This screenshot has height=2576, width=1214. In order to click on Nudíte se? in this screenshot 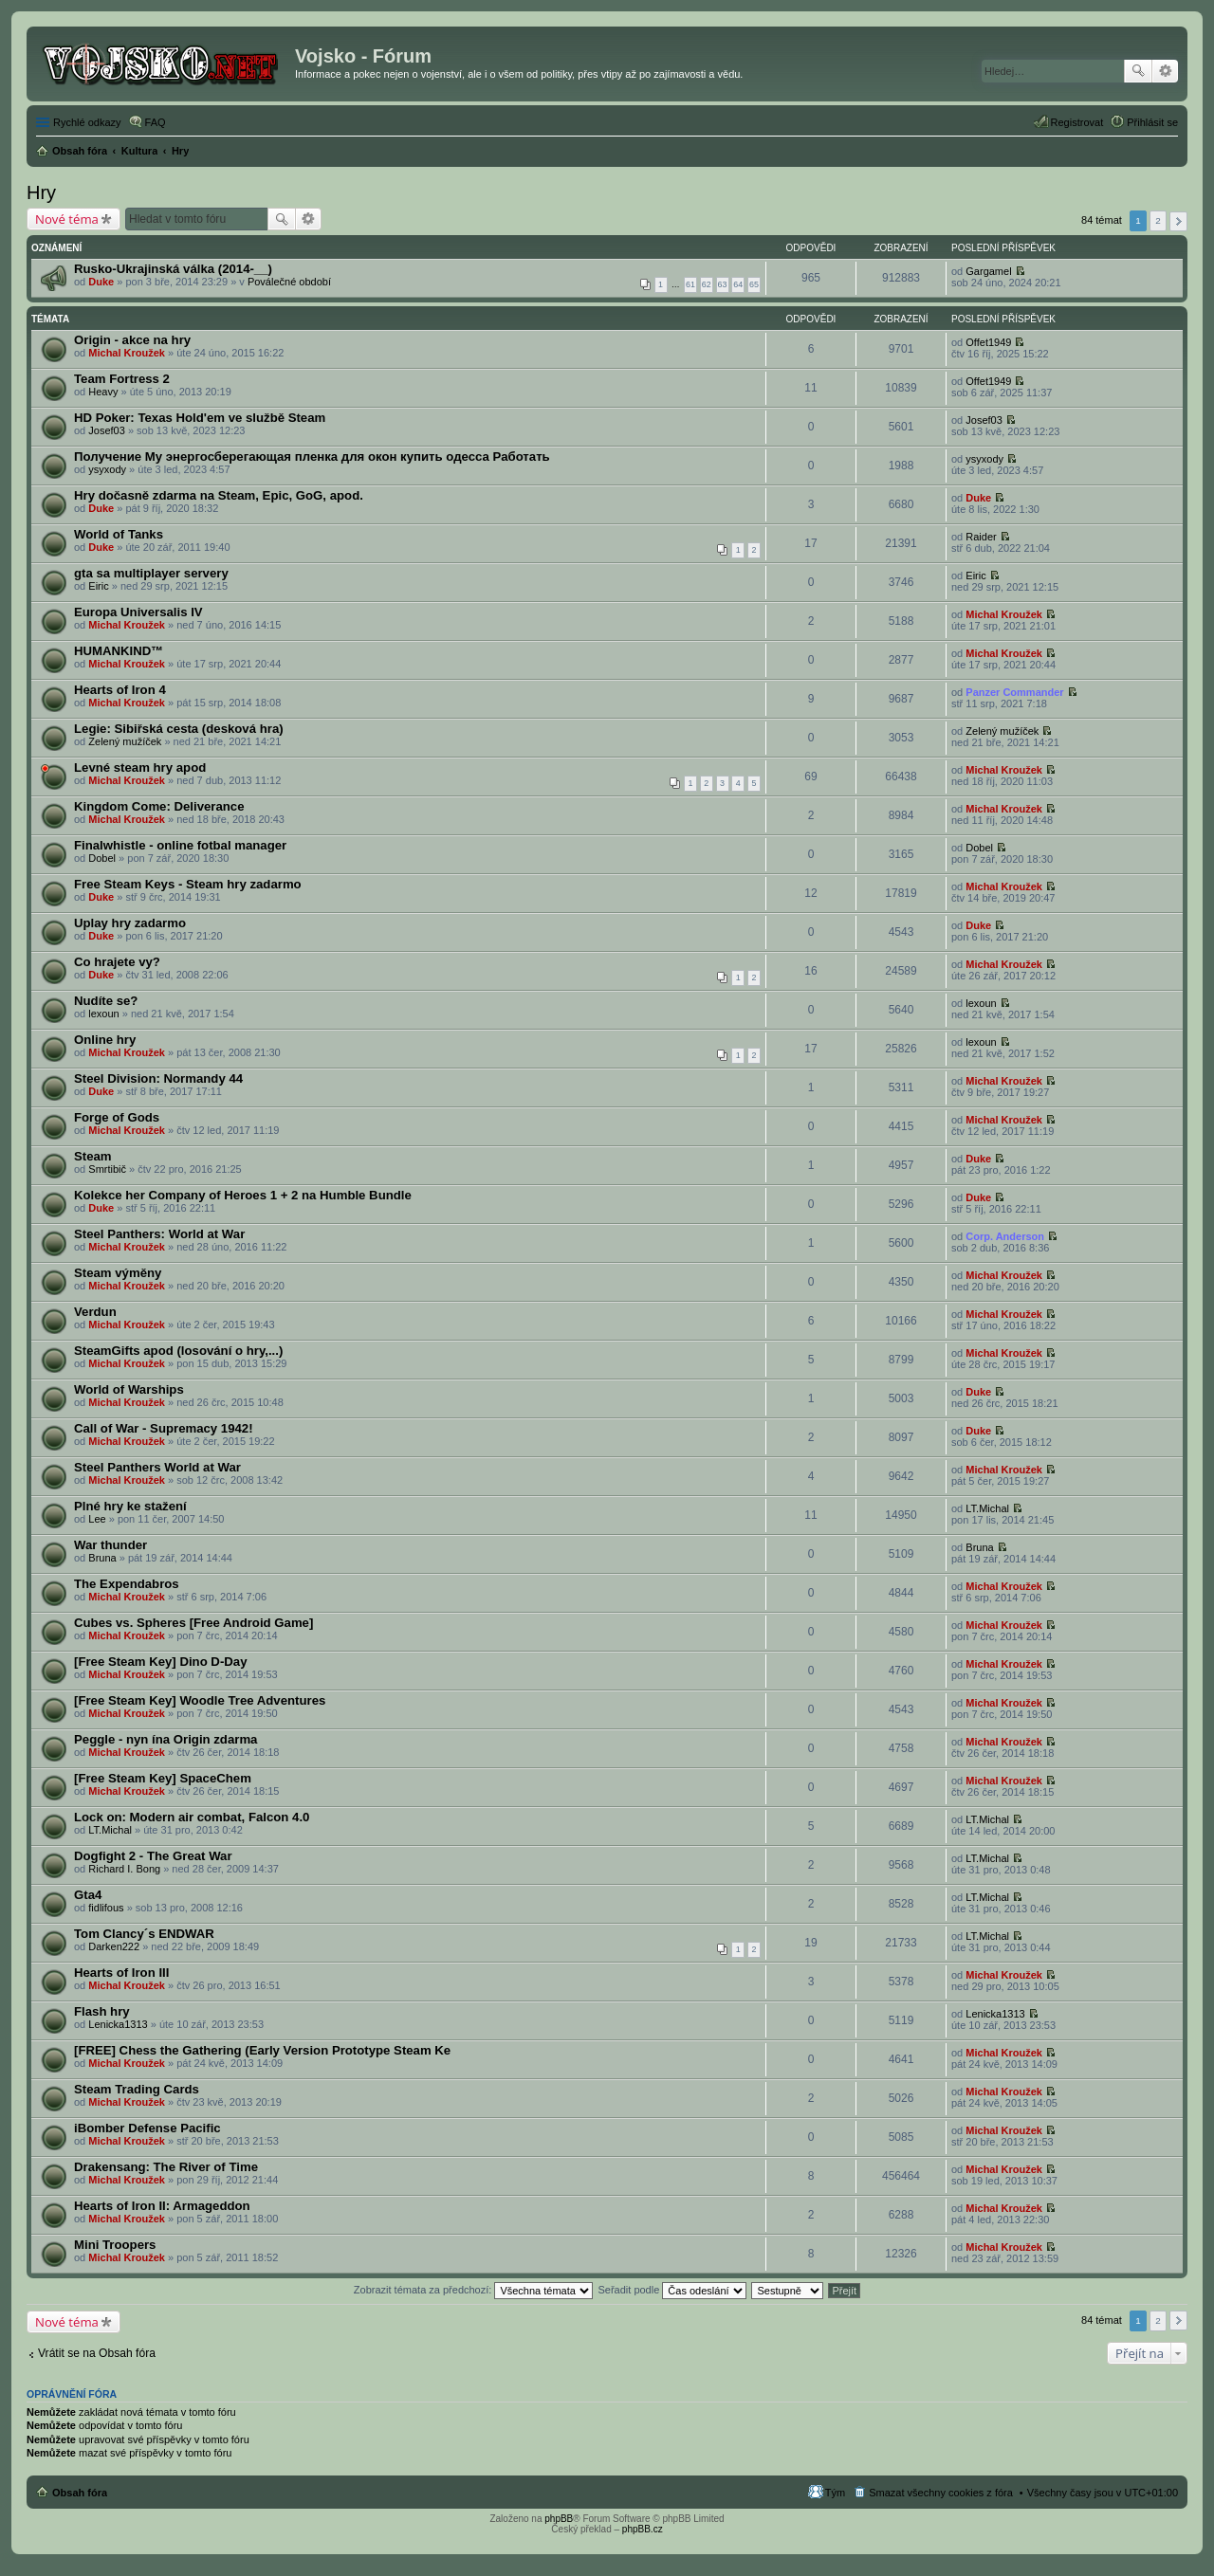, I will do `click(106, 1001)`.